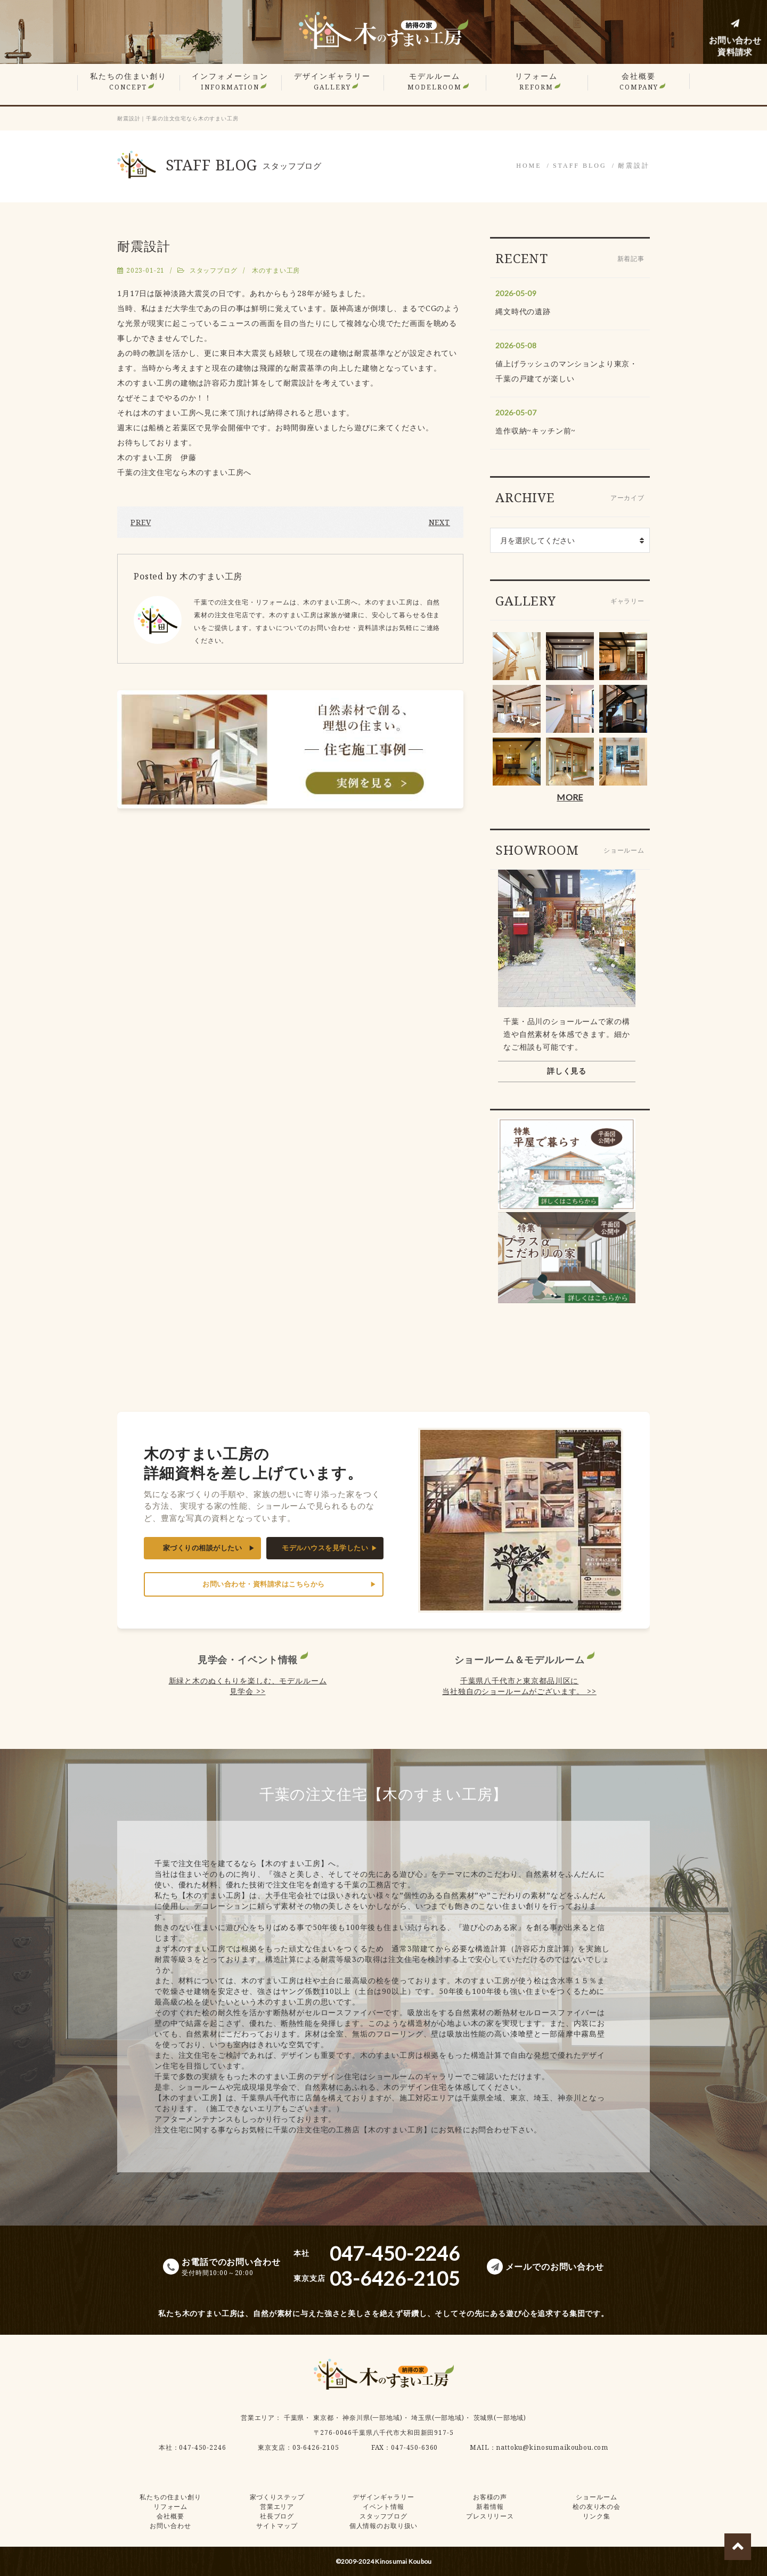 This screenshot has width=767, height=2576. I want to click on NEXT, so click(439, 522).